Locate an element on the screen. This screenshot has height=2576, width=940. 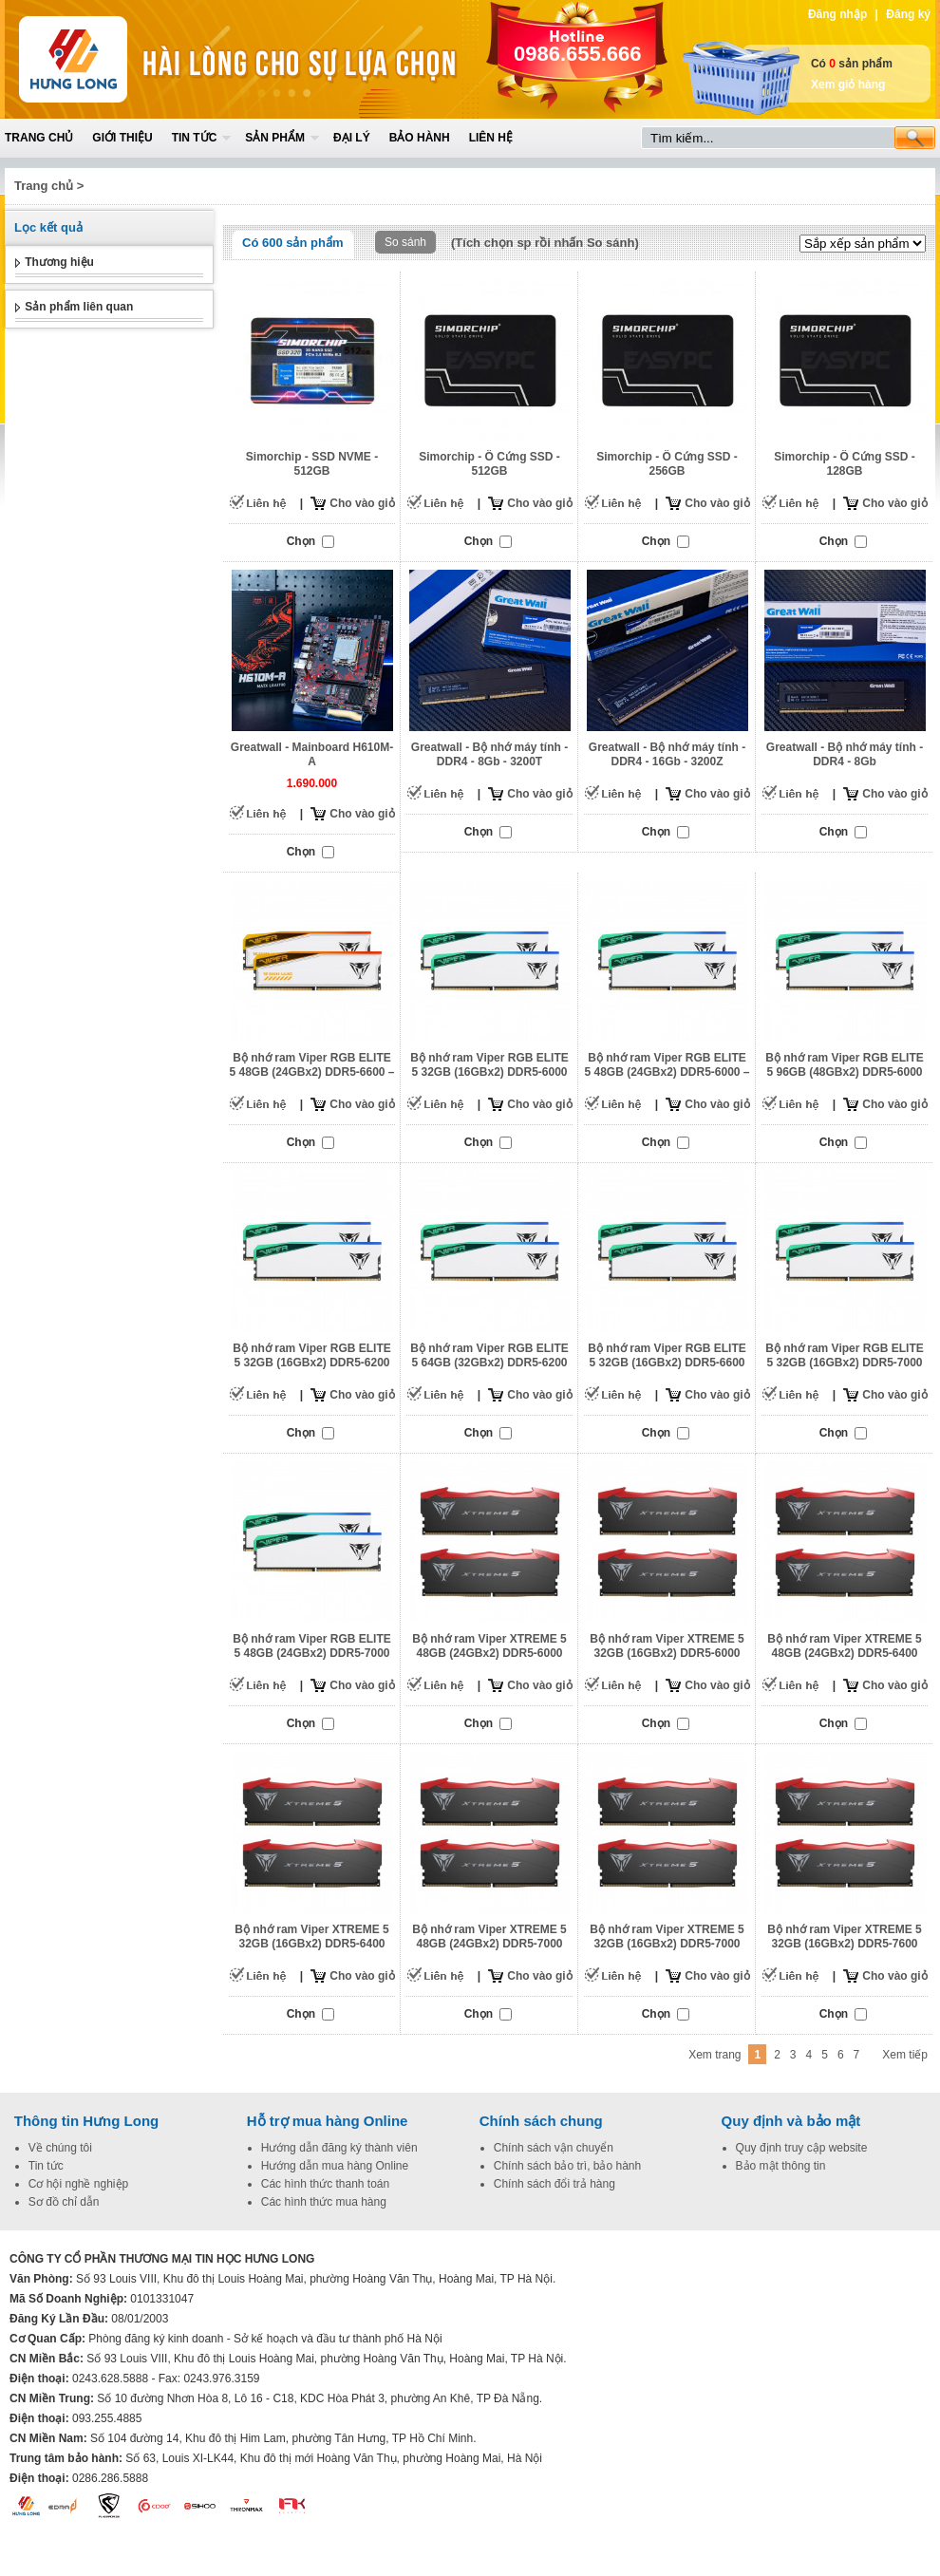
Greatwall - Bộ nhớ máy tính - DDR4 - 8Gb is located at coordinates (844, 754).